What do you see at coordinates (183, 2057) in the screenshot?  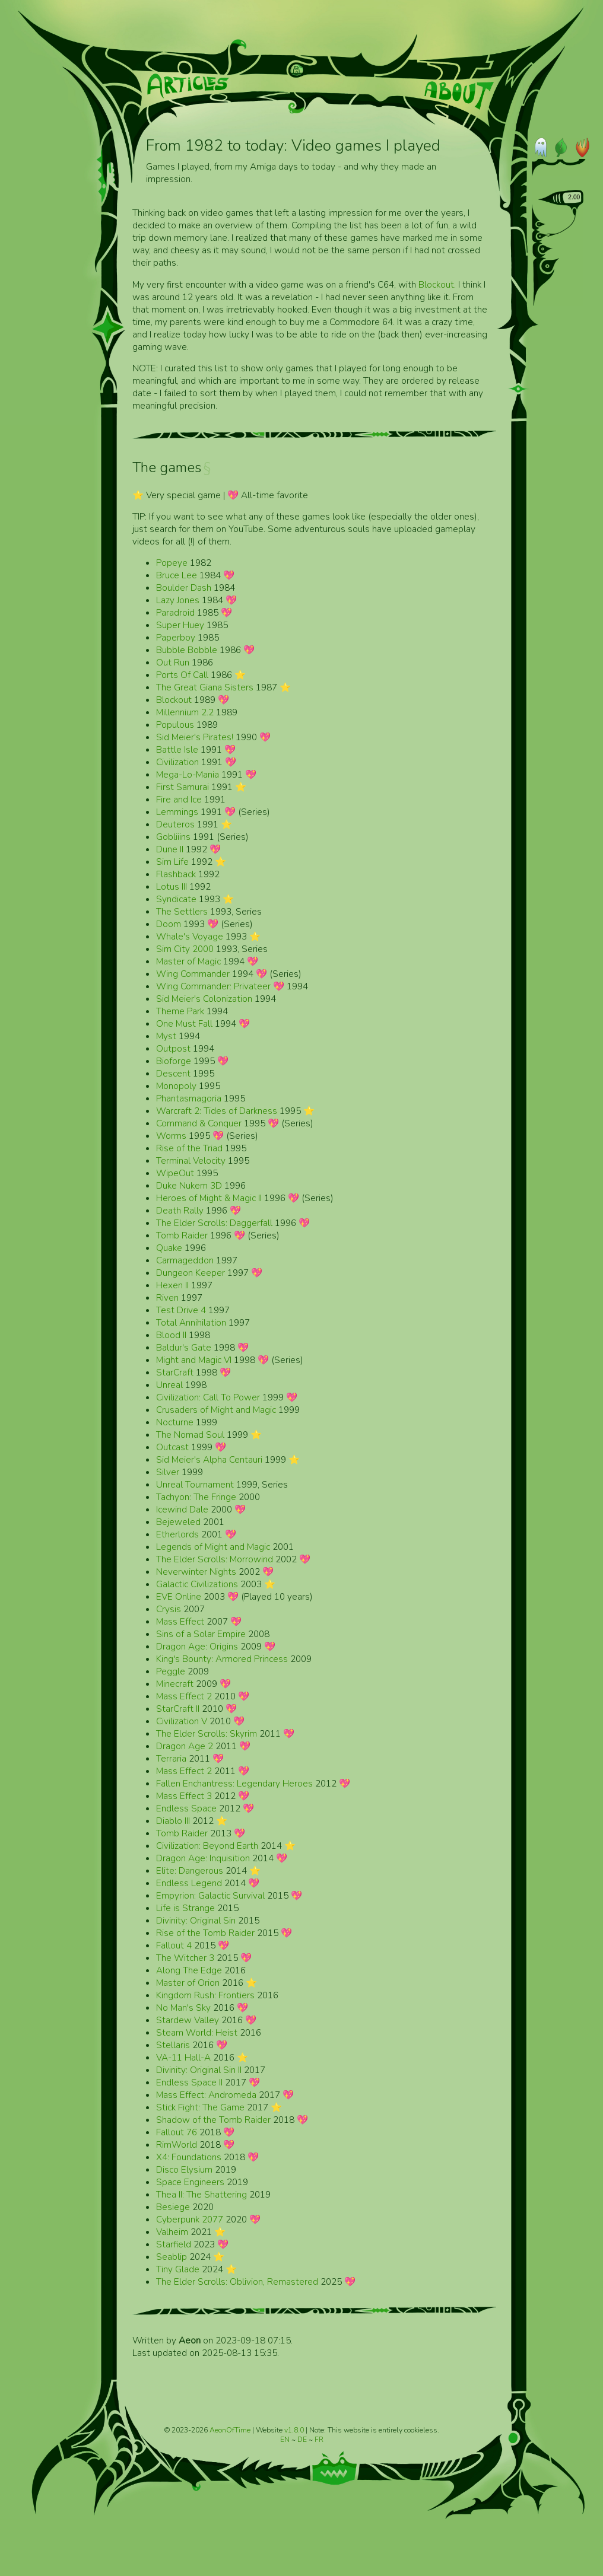 I see `VA-11 Hall-A` at bounding box center [183, 2057].